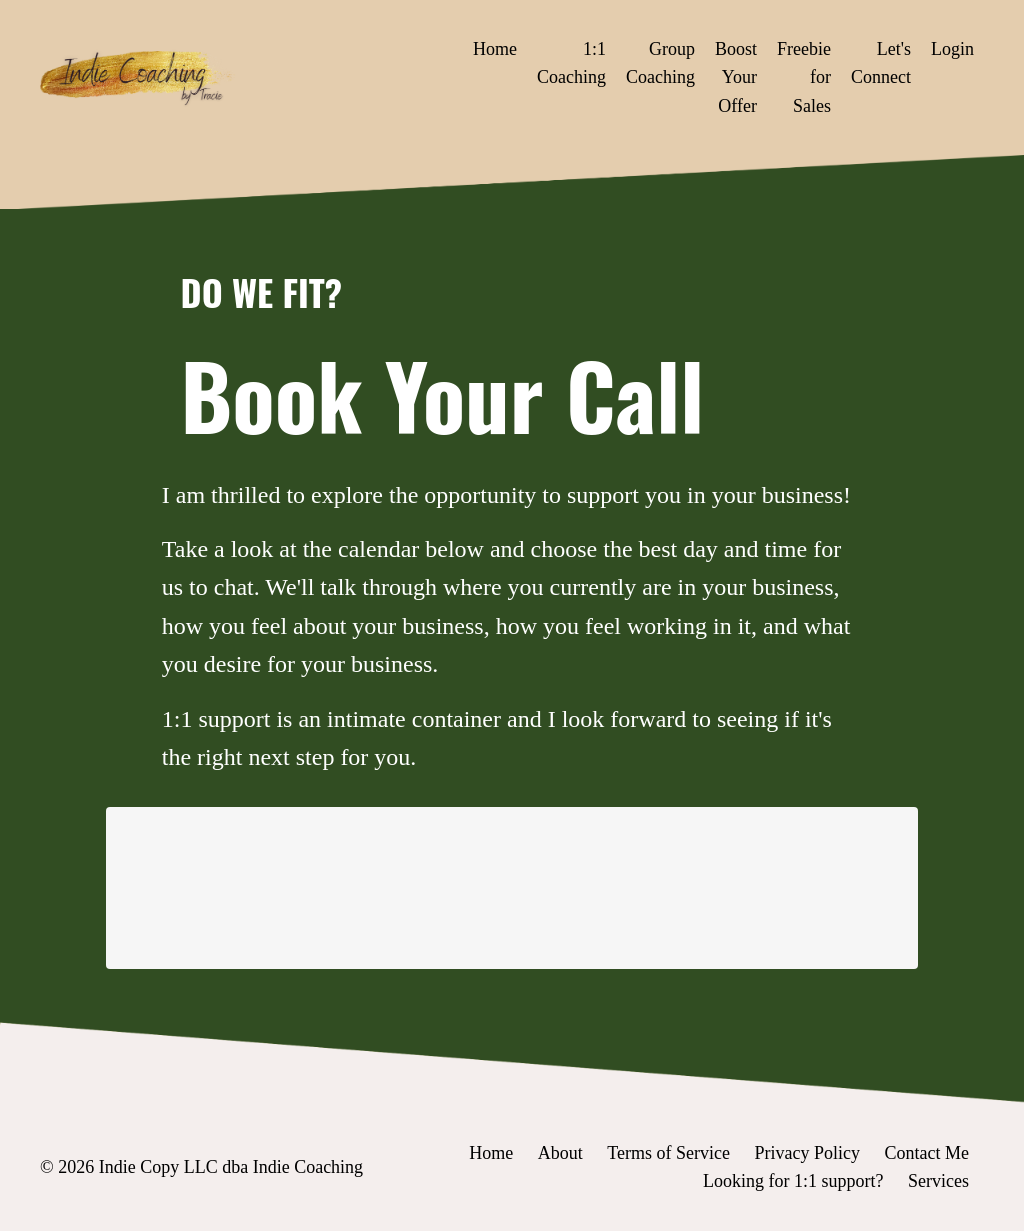 This screenshot has width=1024, height=1231. I want to click on Boost Your Offer, so click(736, 78).